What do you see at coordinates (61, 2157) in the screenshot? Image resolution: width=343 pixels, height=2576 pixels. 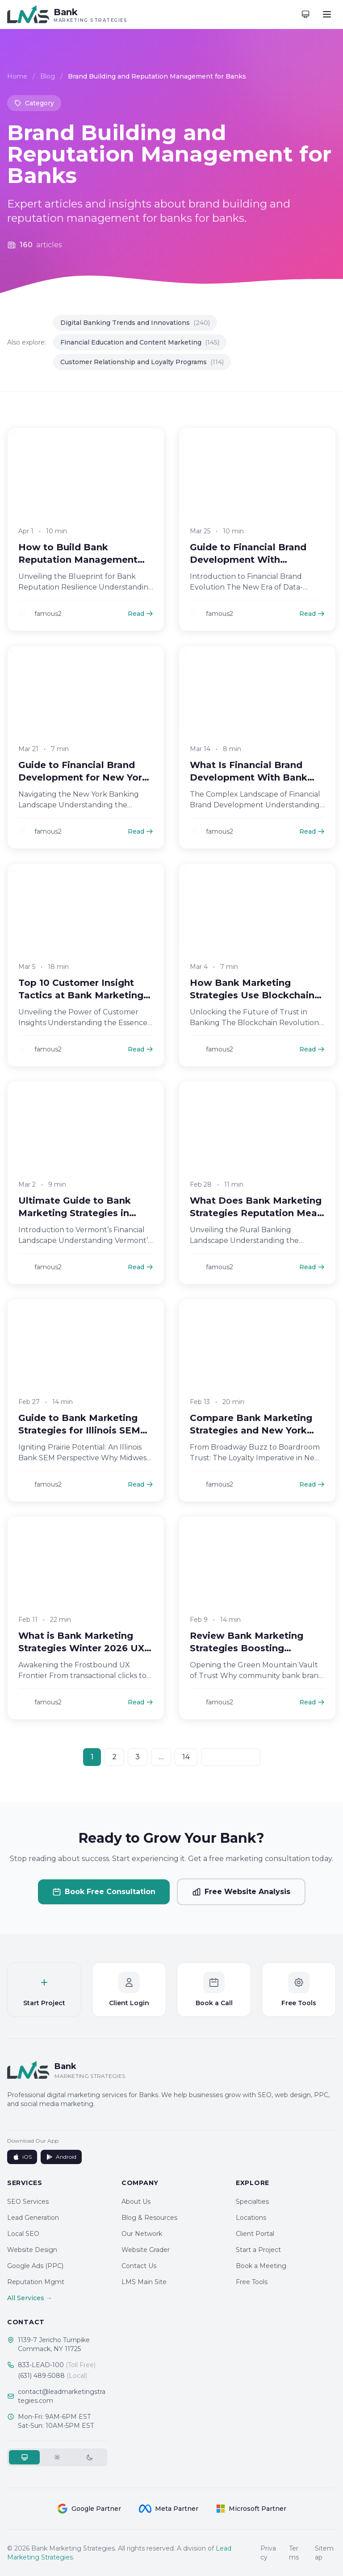 I see `Android [Get it on Google Play]` at bounding box center [61, 2157].